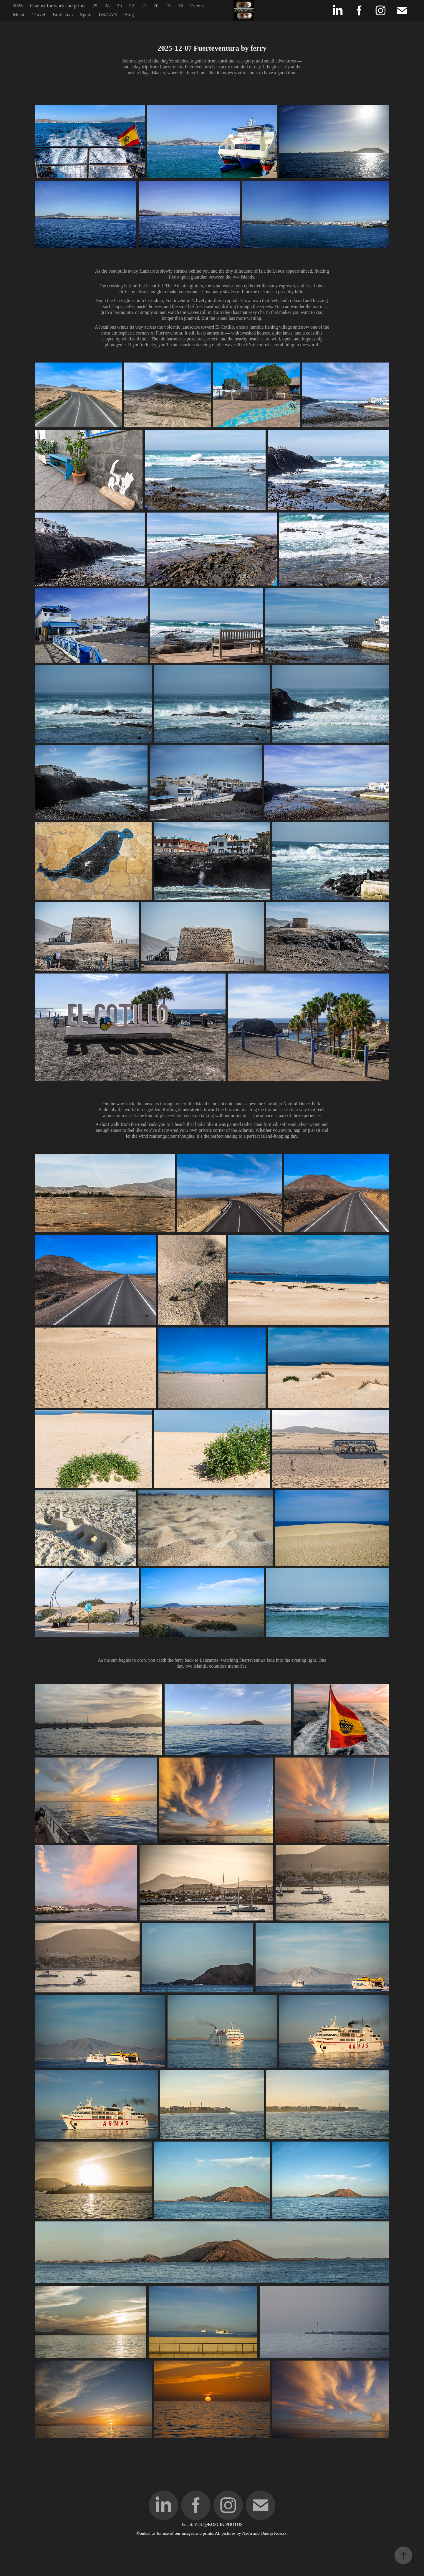  Describe the element at coordinates (62, 14) in the screenshot. I see `Bratislava` at that location.